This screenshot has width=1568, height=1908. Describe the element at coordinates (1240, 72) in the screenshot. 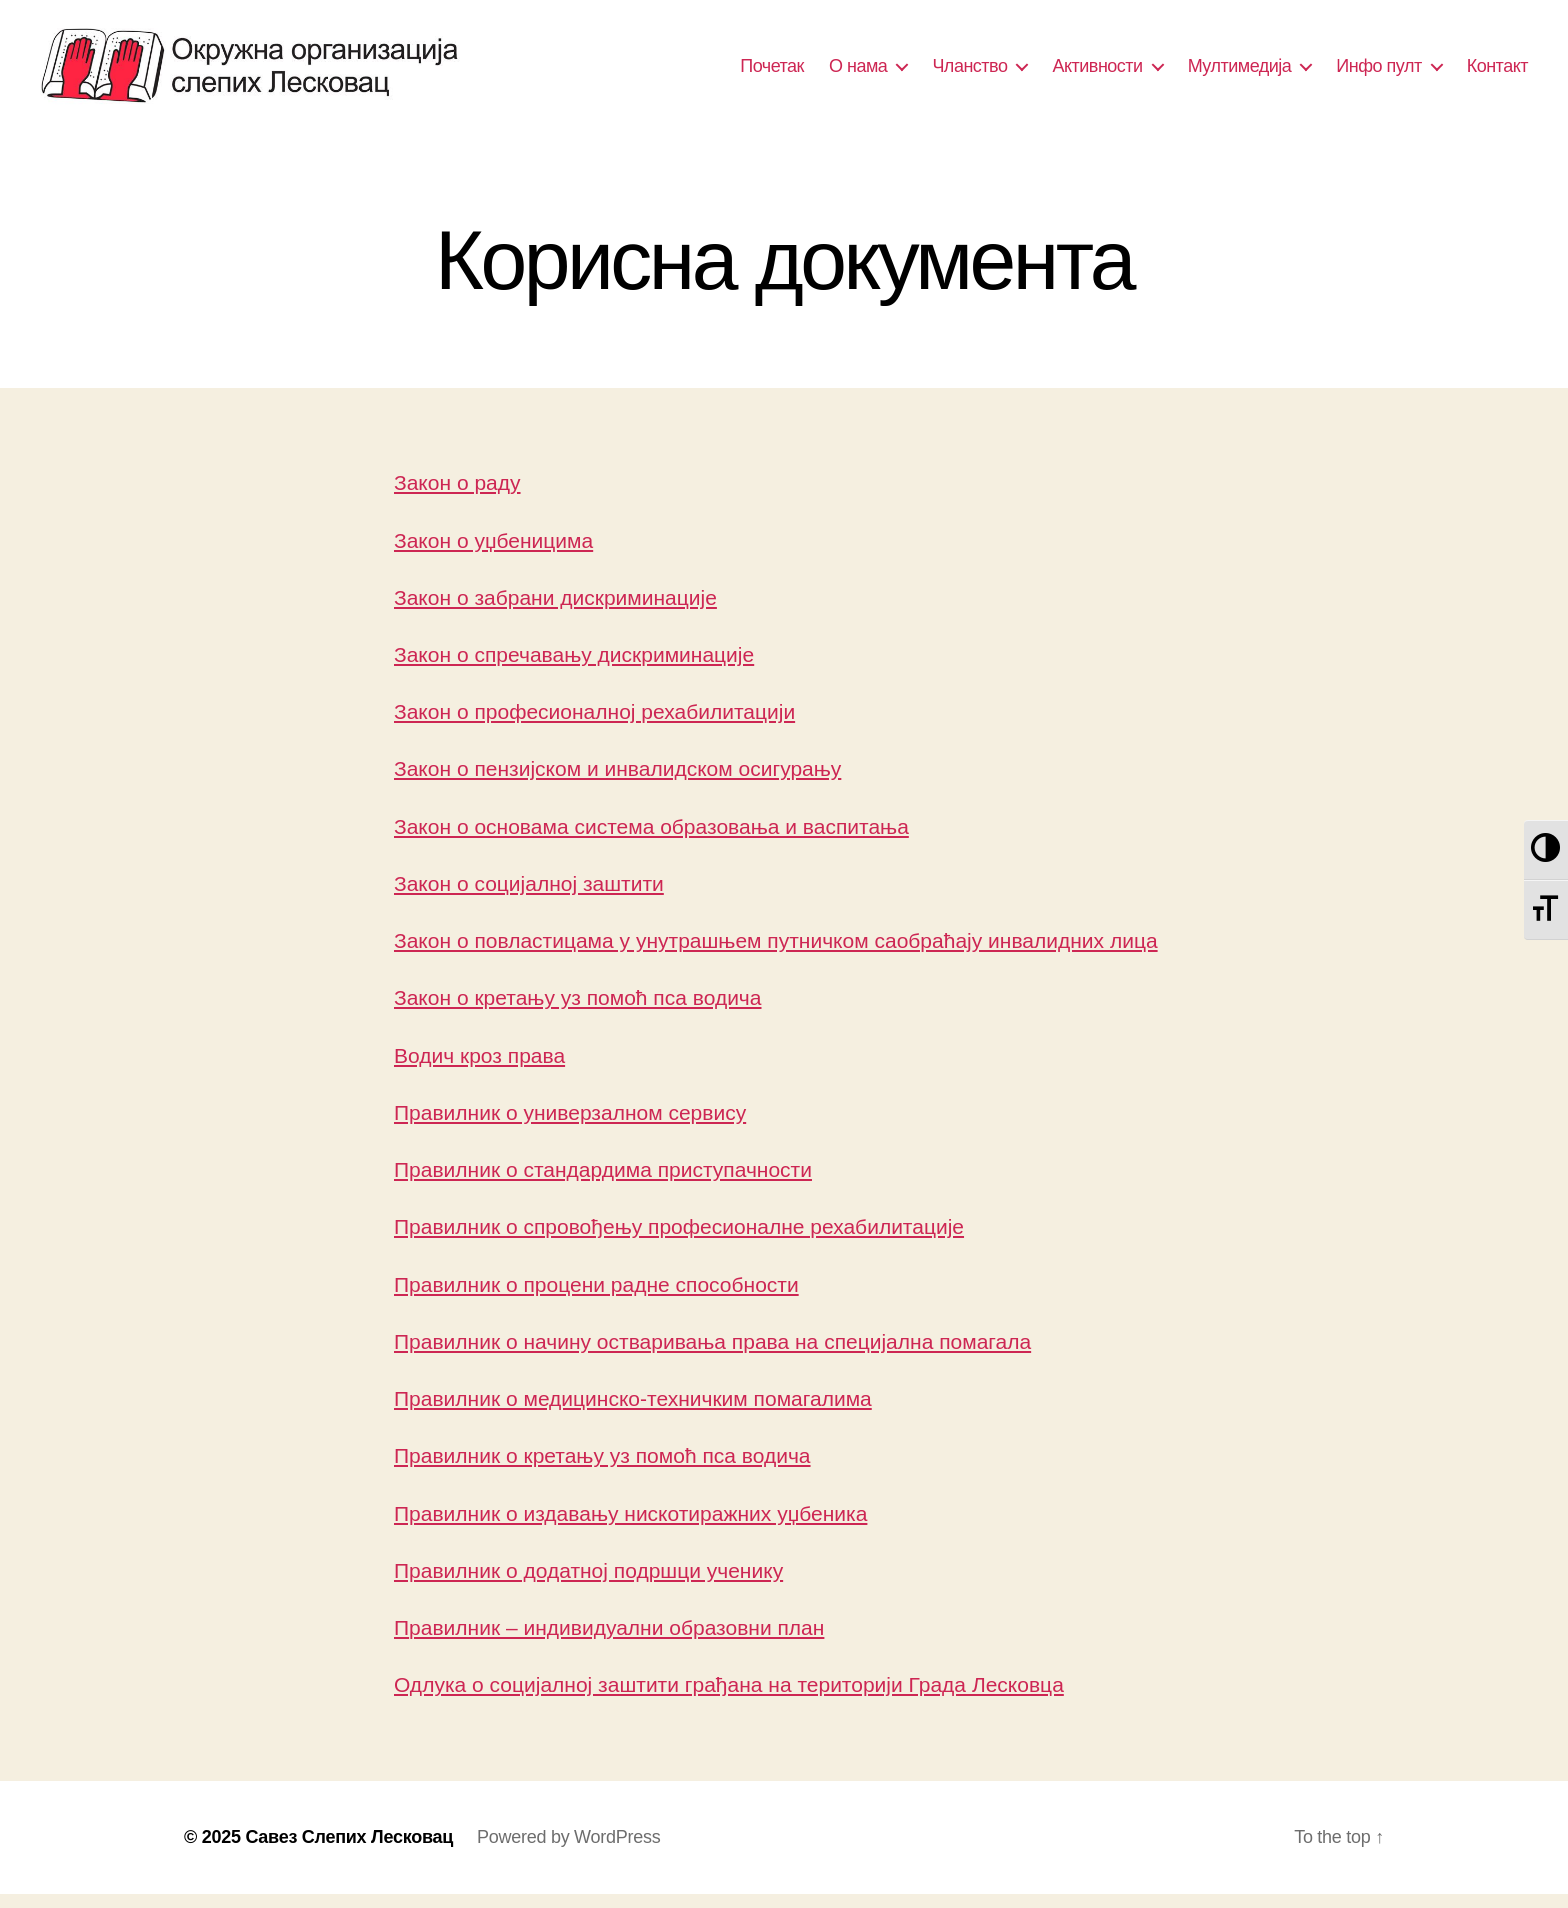

I see `Мултимедија` at that location.